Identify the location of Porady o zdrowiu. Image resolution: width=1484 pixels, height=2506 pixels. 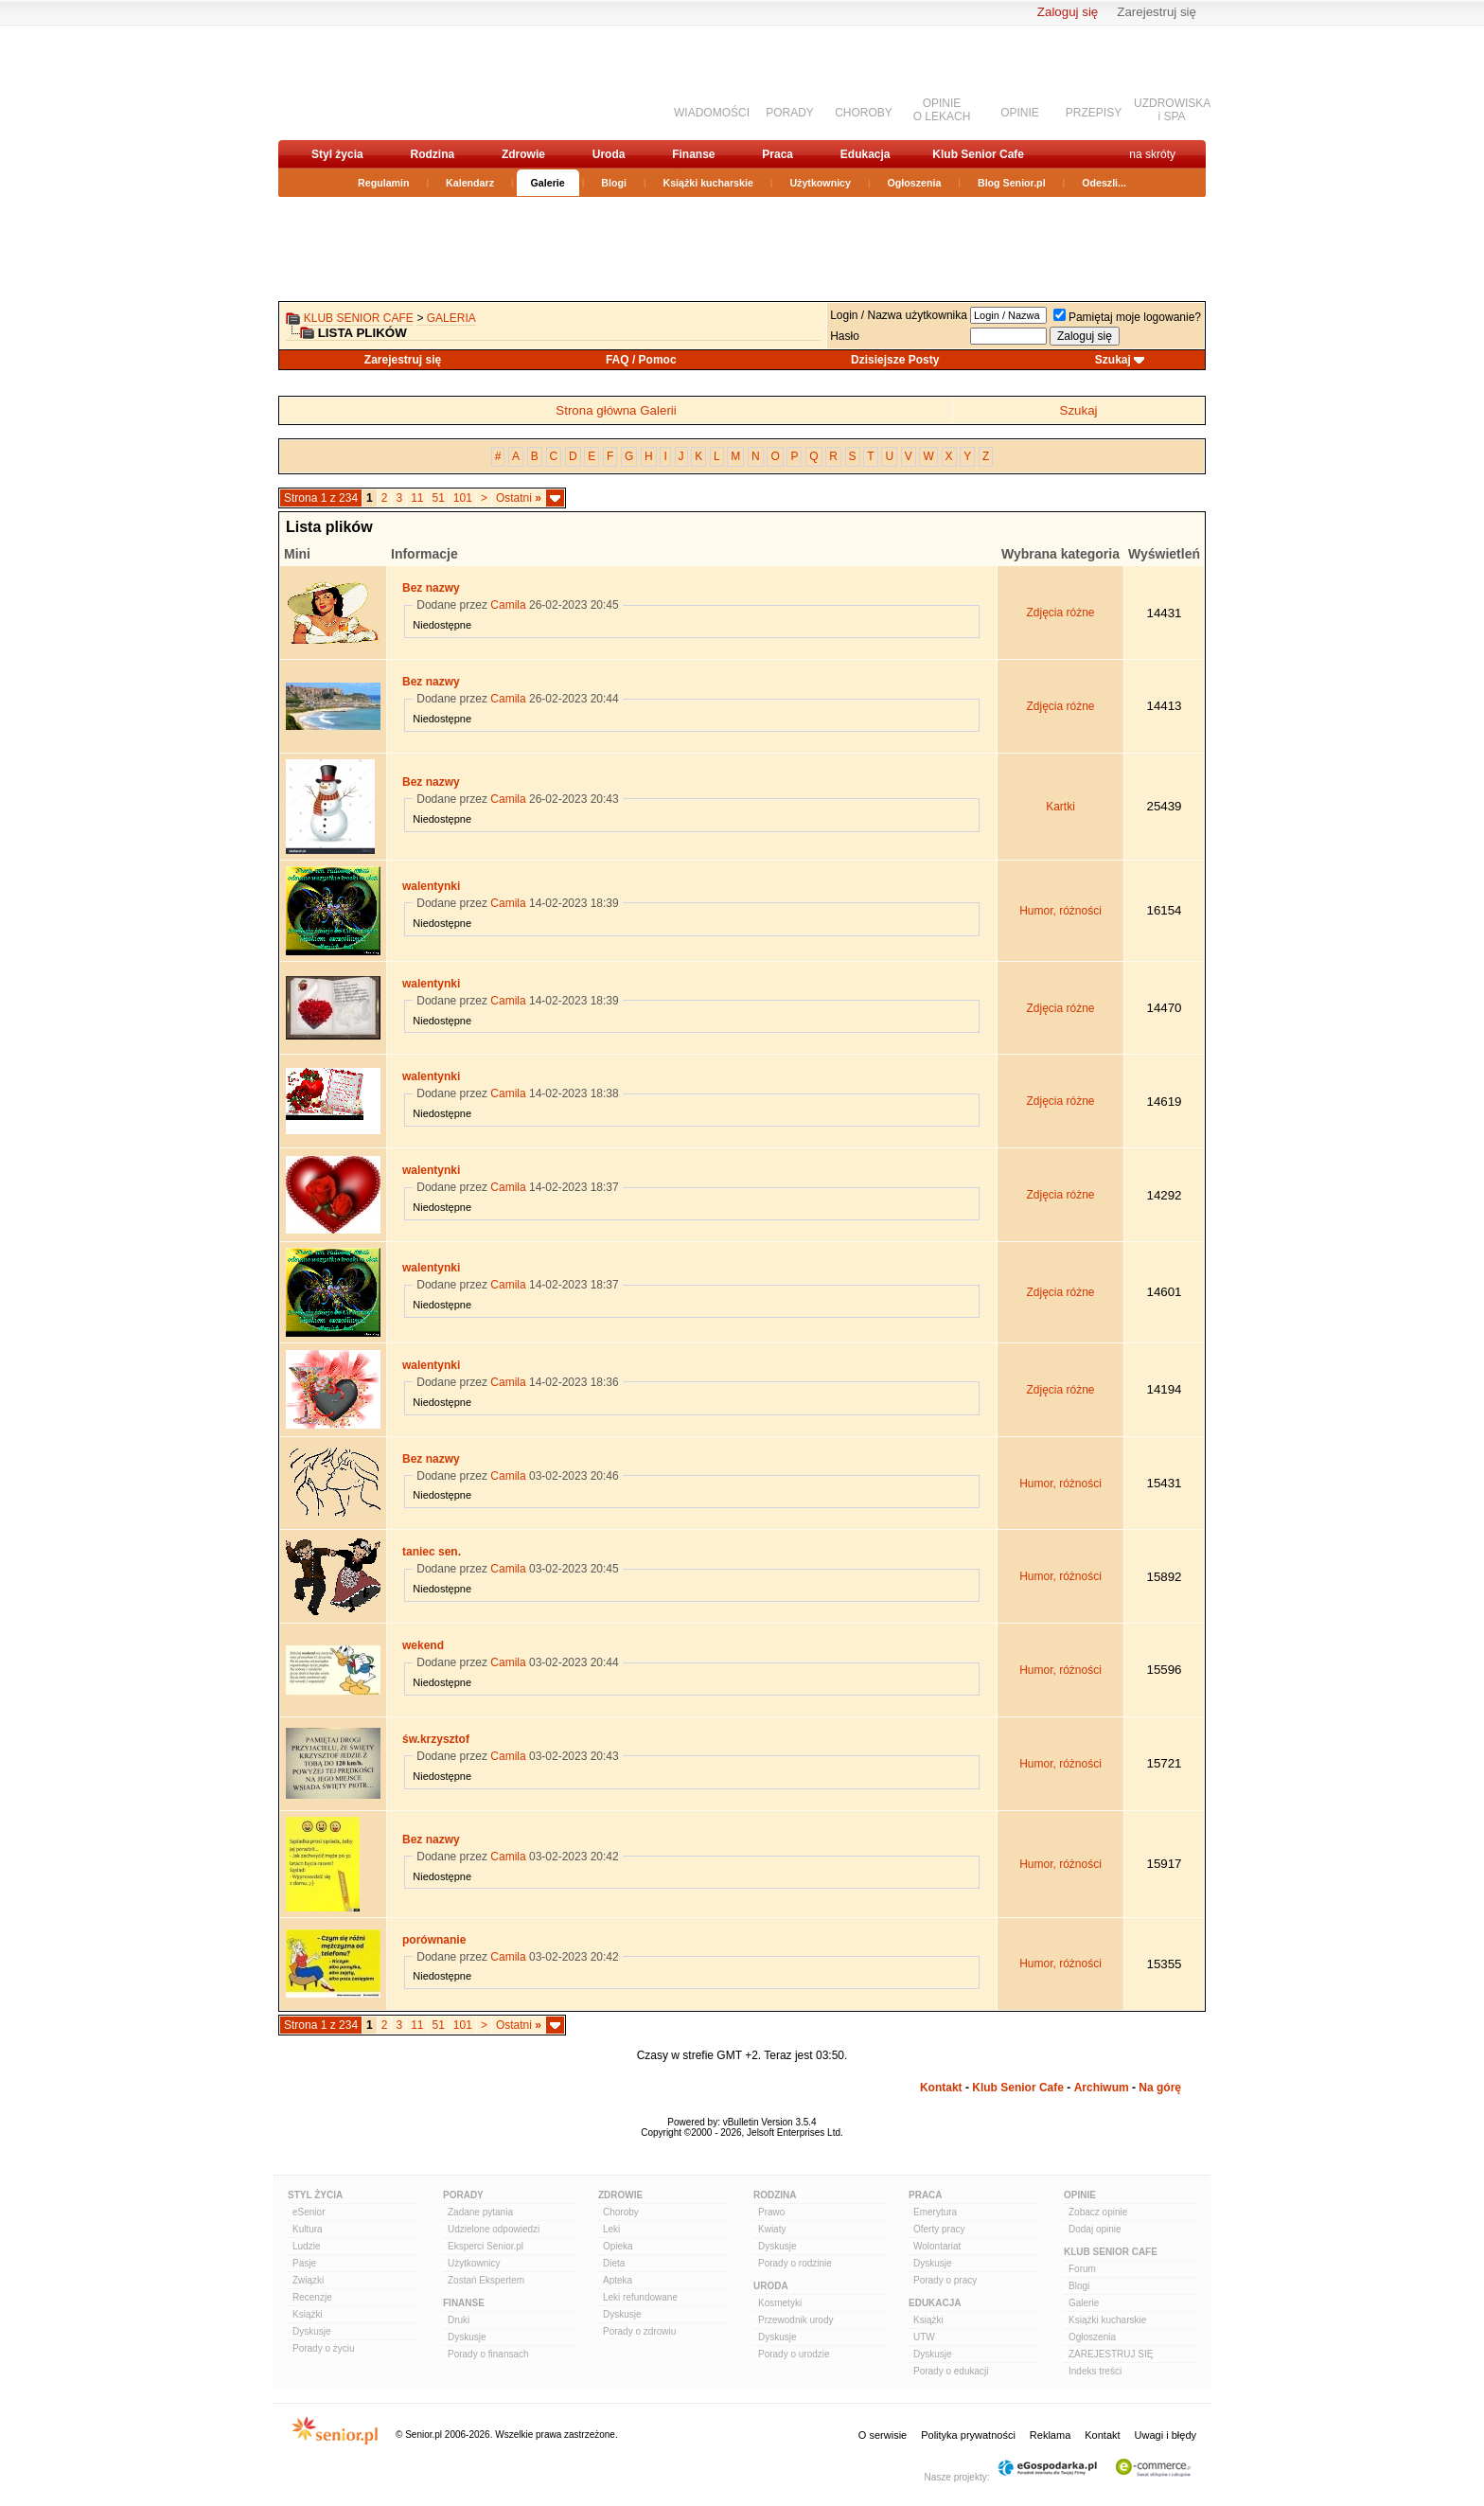
(639, 2331).